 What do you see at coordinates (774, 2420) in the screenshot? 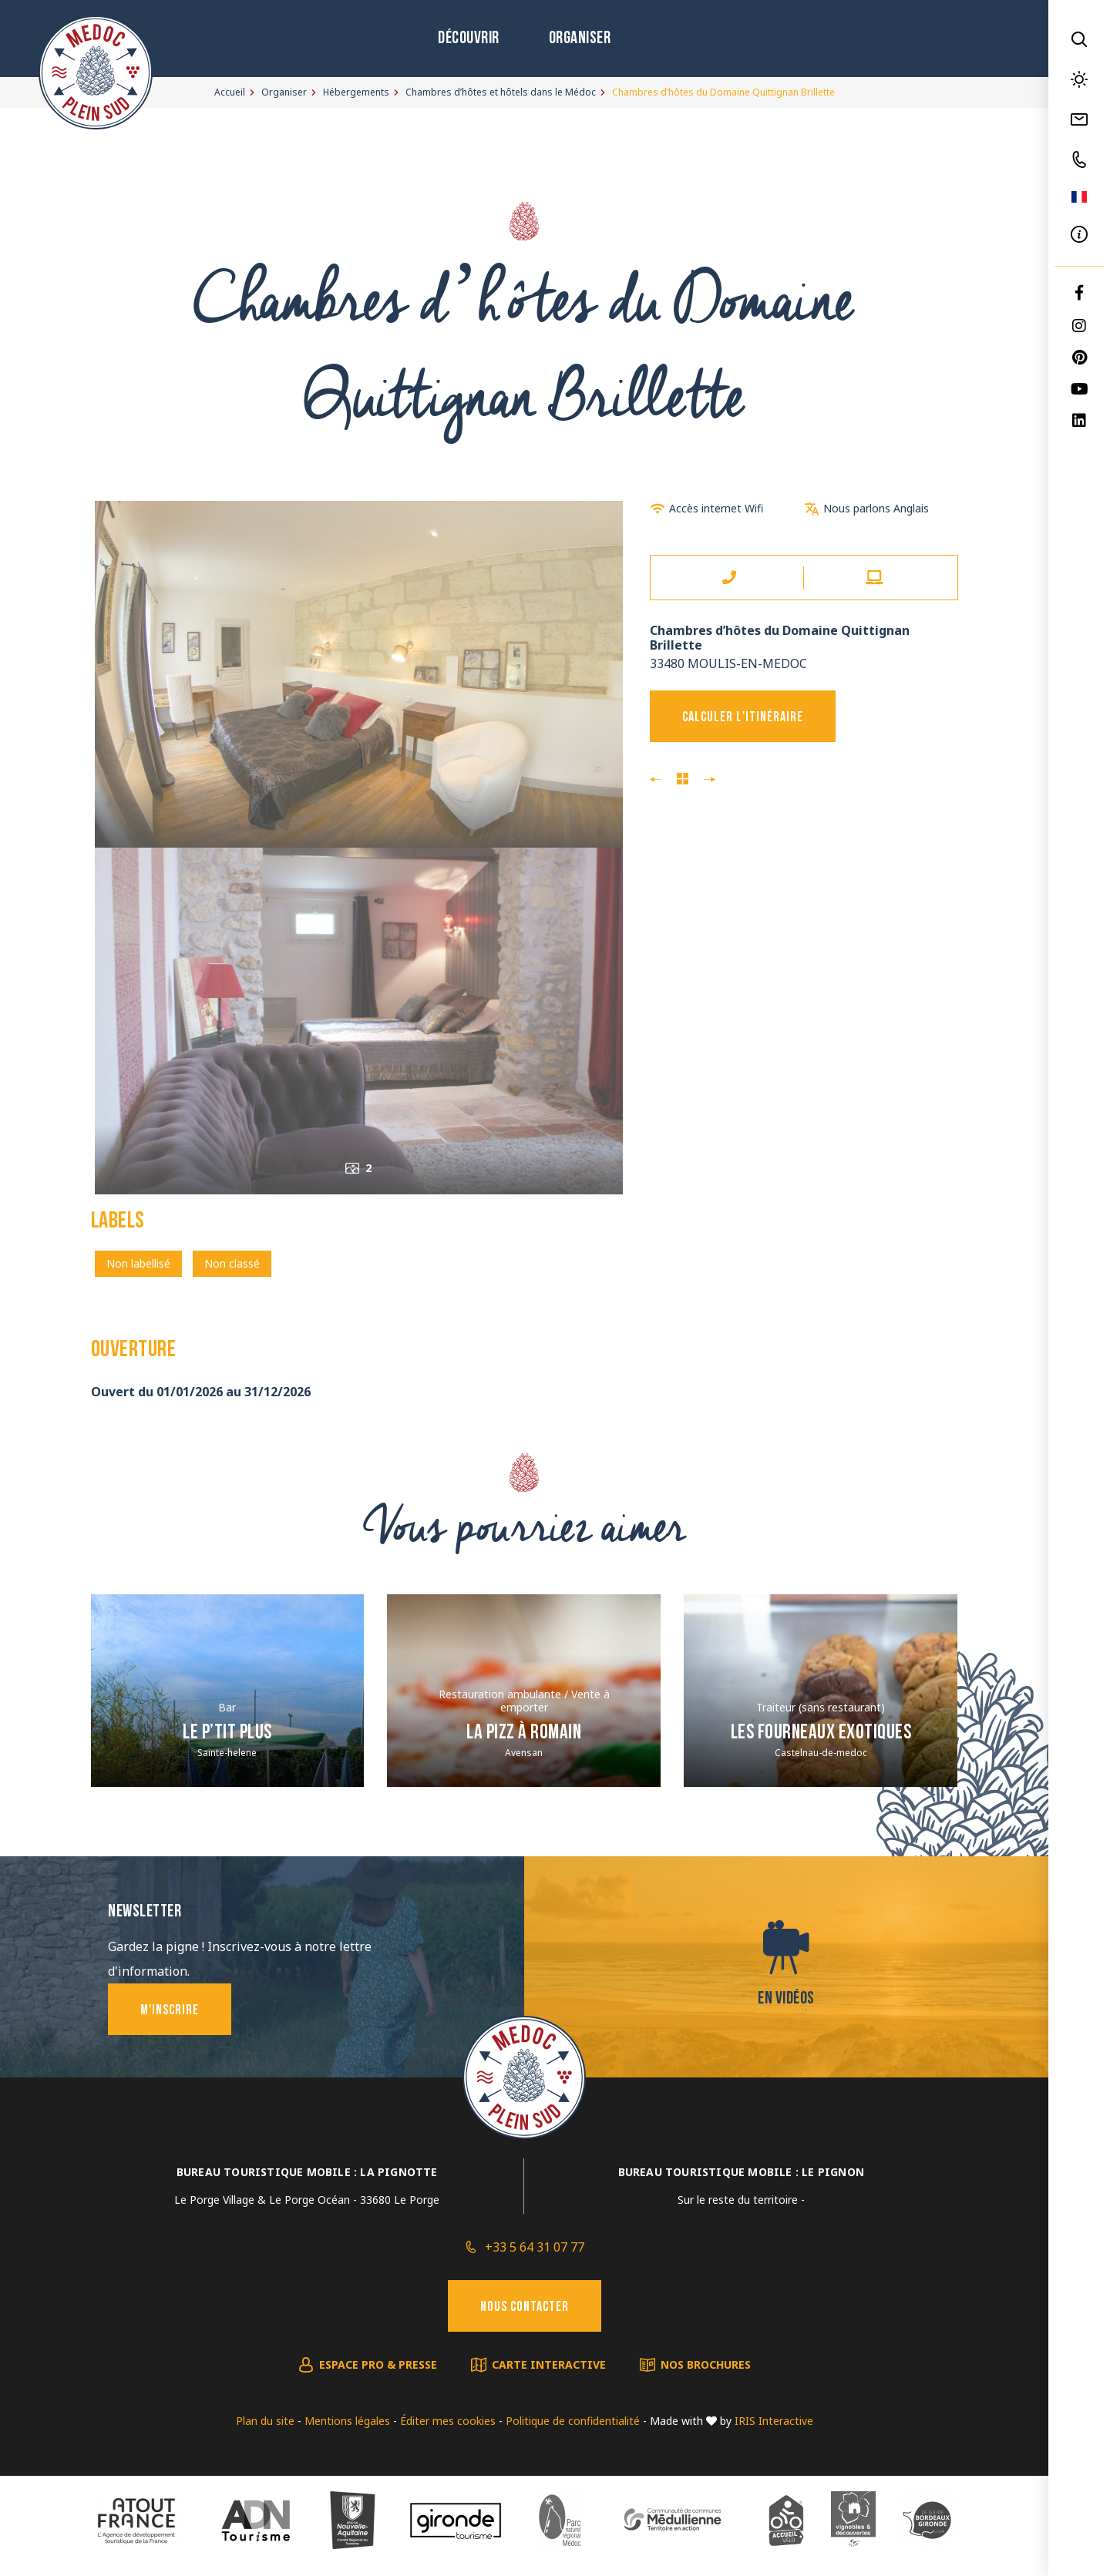
I see `IRIS Interactive` at bounding box center [774, 2420].